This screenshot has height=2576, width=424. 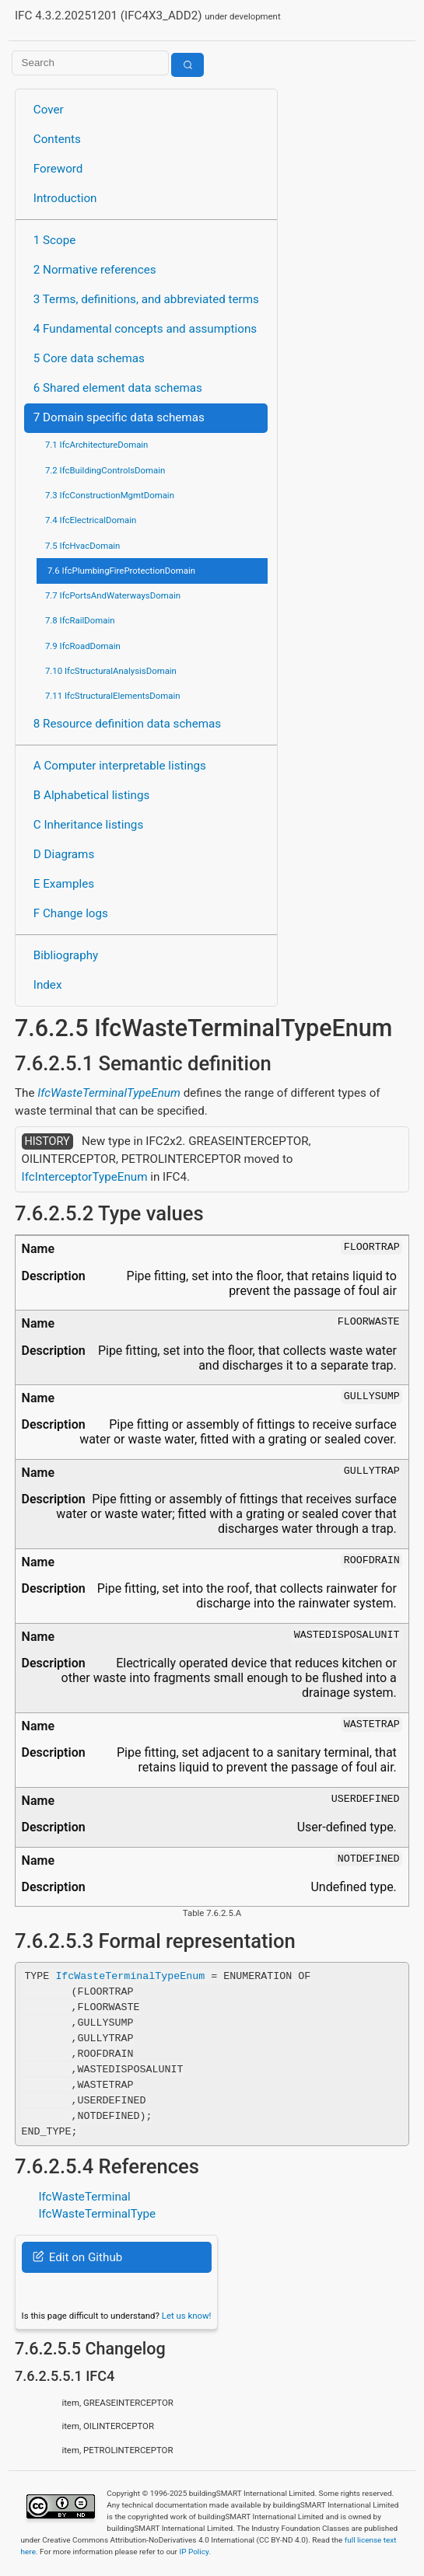 I want to click on 3 Terms, definitions, and abbreviated terms, so click(x=146, y=299).